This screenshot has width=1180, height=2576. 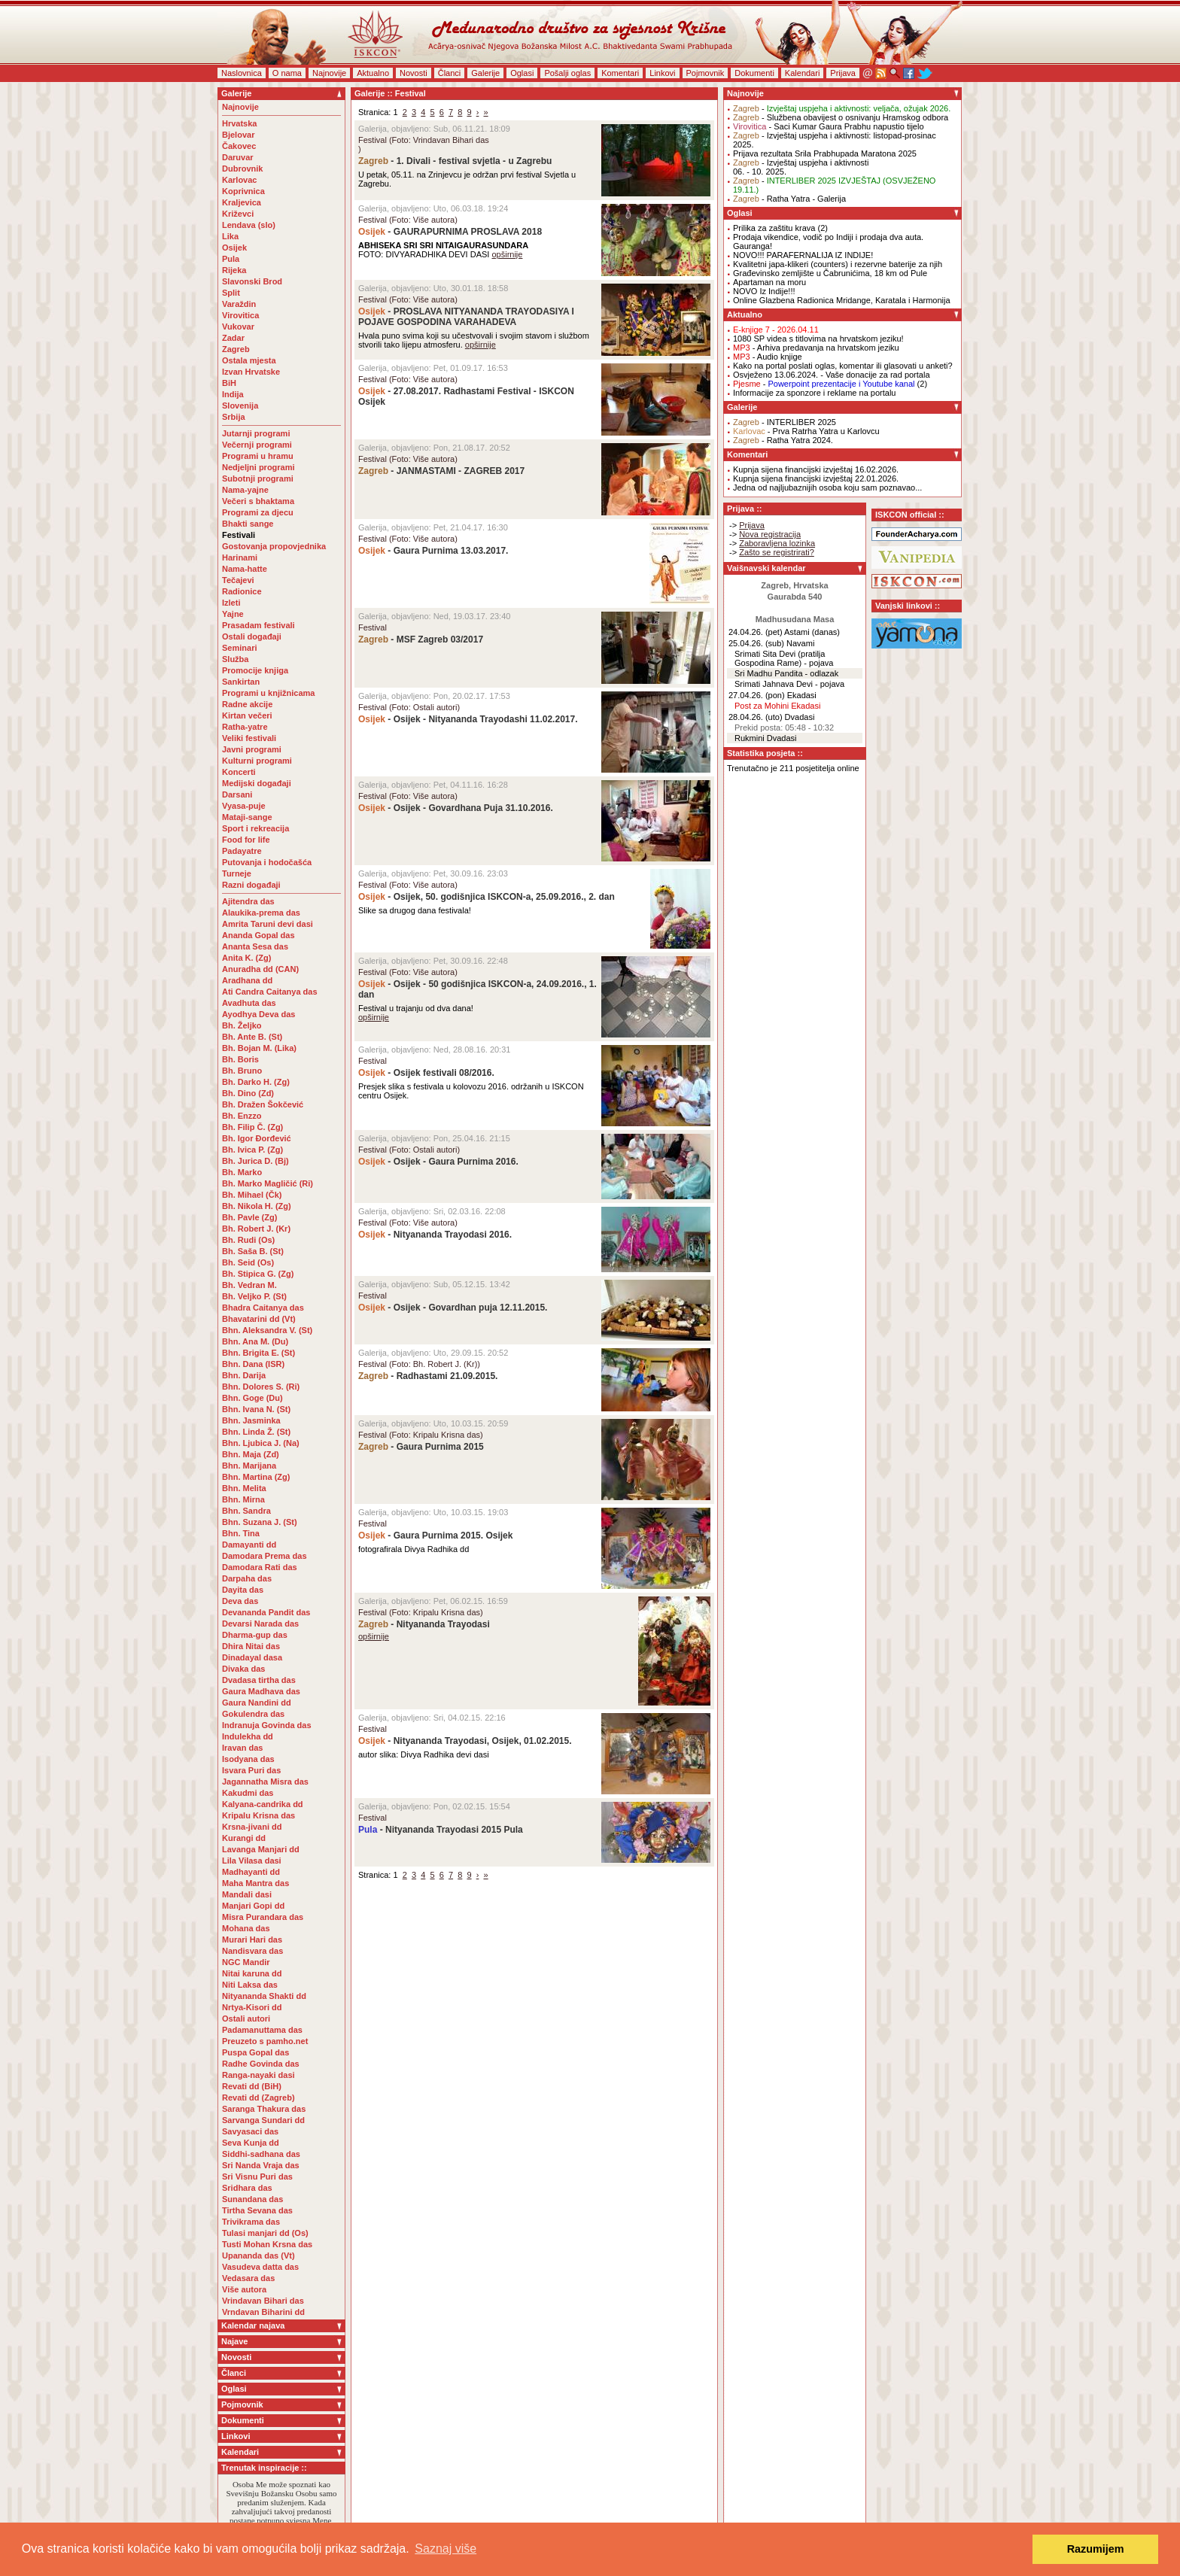 I want to click on - Osijek - Govardhana Puja 31.10.2016., so click(x=455, y=808).